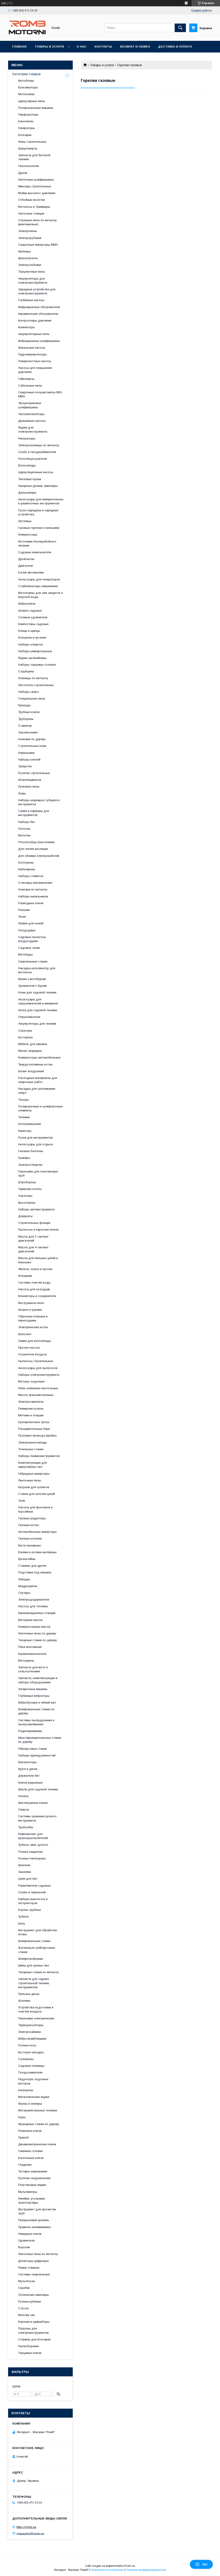  I want to click on Сабельные пилы, so click(30, 385).